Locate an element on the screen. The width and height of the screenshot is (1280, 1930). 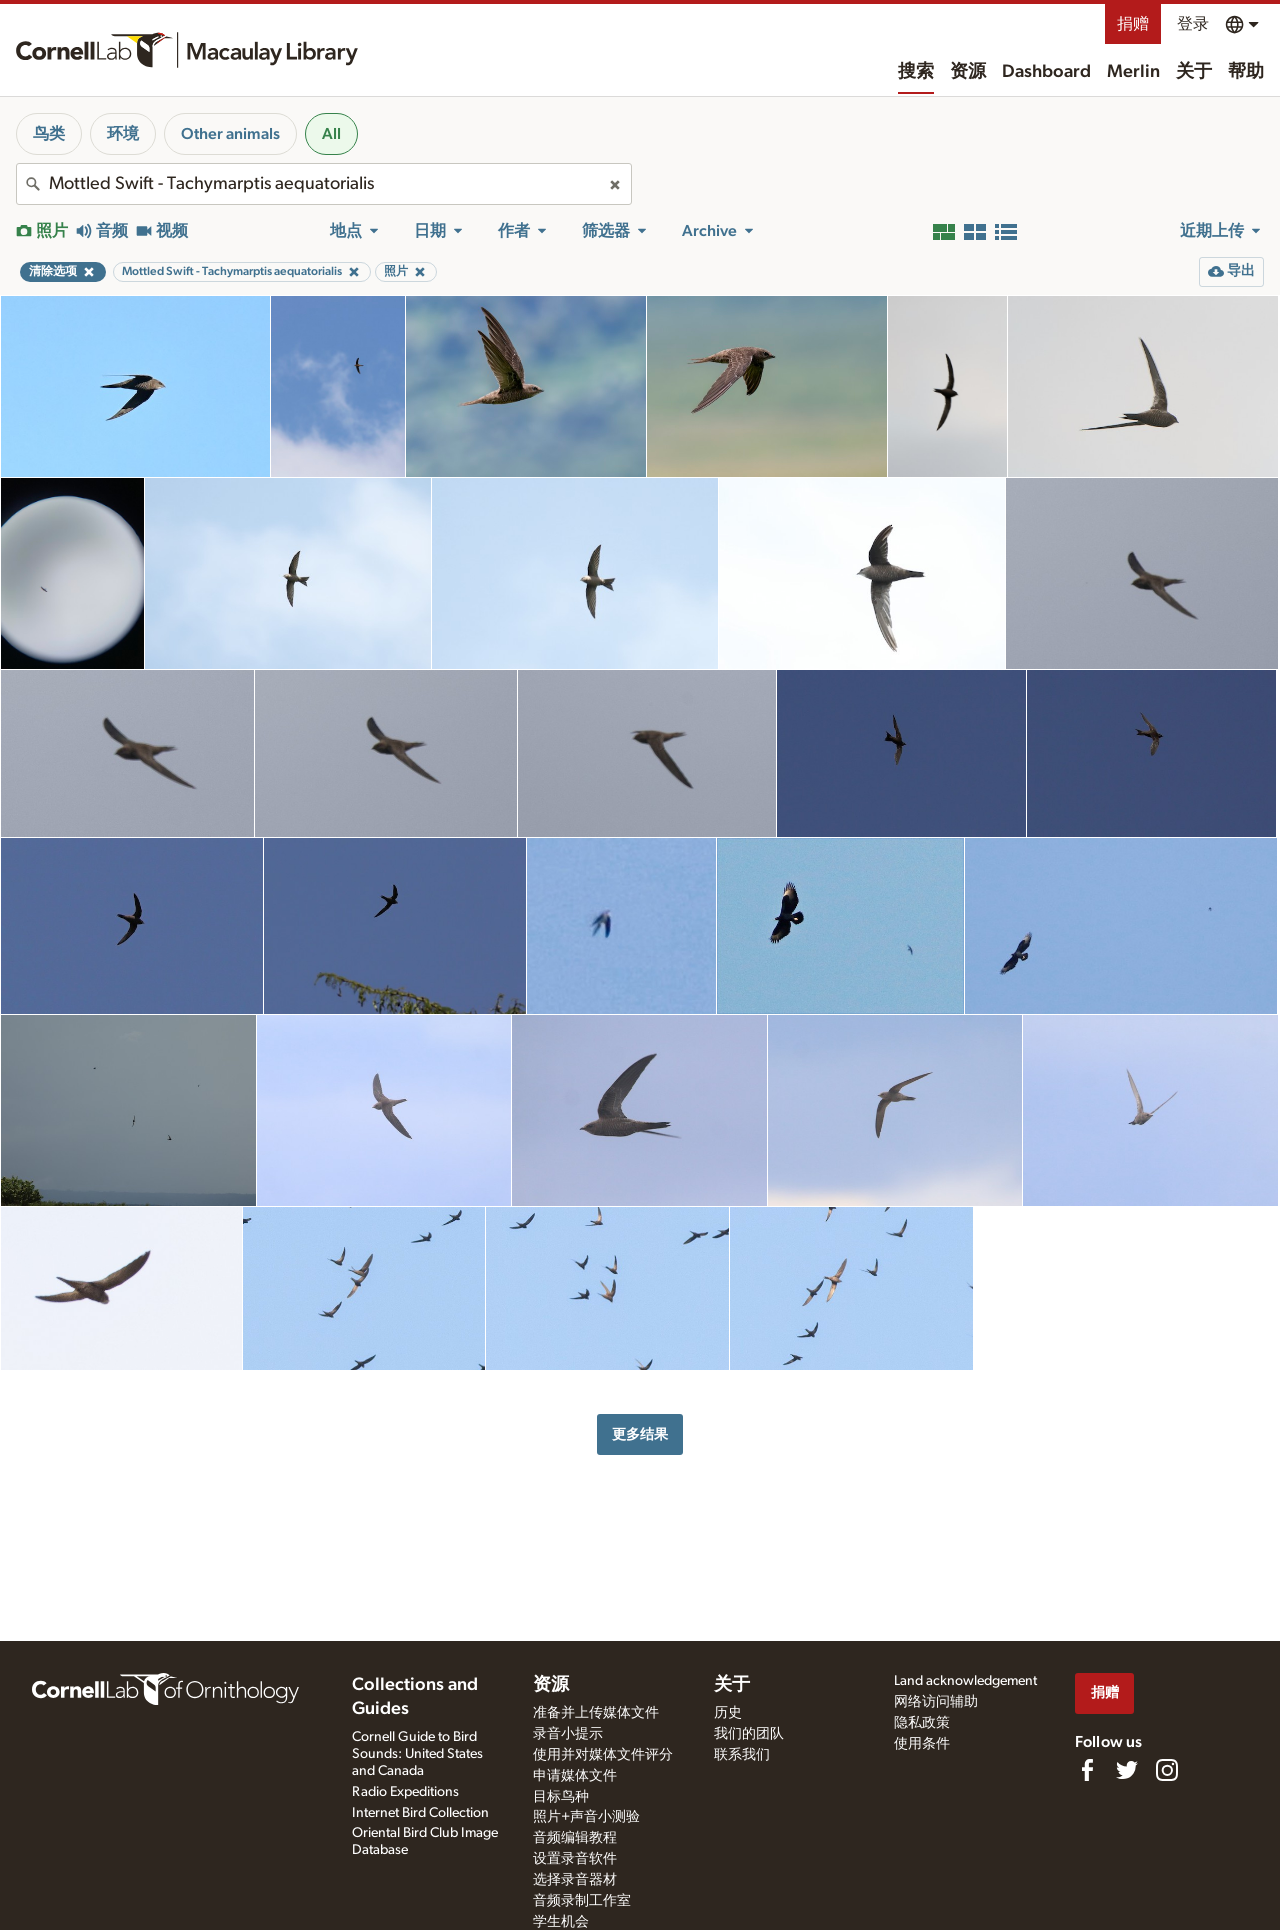
录音小提示 is located at coordinates (568, 1734).